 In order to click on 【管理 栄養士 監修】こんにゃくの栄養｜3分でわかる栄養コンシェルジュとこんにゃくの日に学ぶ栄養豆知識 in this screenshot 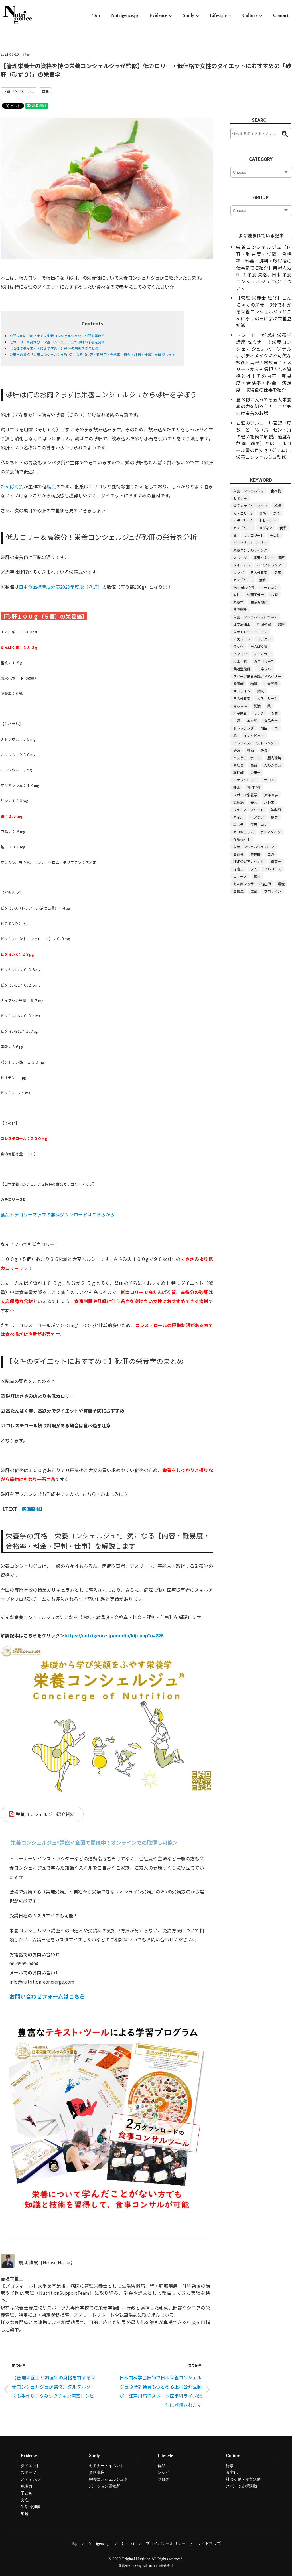, I will do `click(263, 311)`.